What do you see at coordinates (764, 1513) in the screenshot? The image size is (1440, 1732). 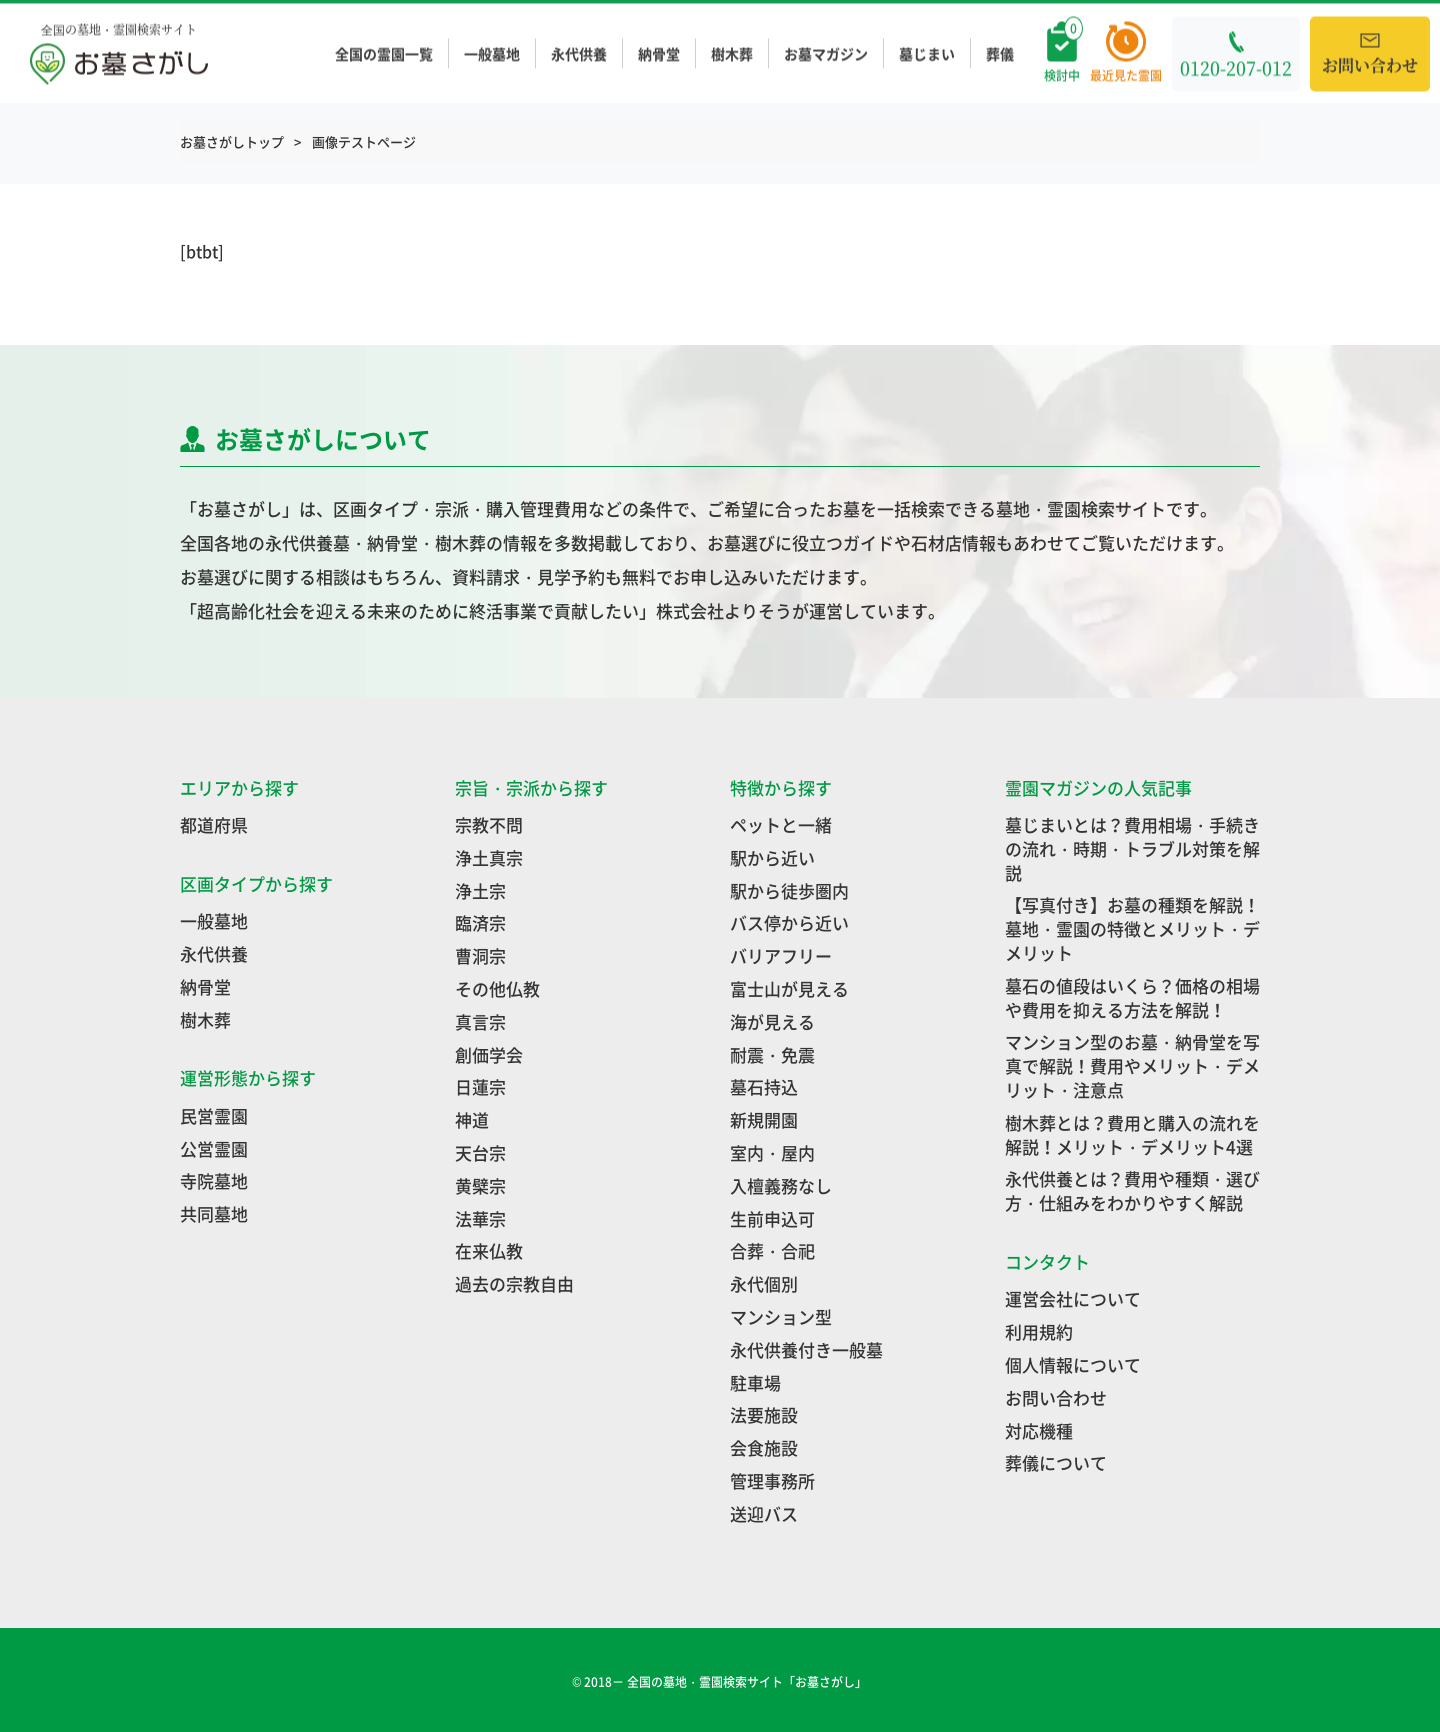 I see `送迎バス` at bounding box center [764, 1513].